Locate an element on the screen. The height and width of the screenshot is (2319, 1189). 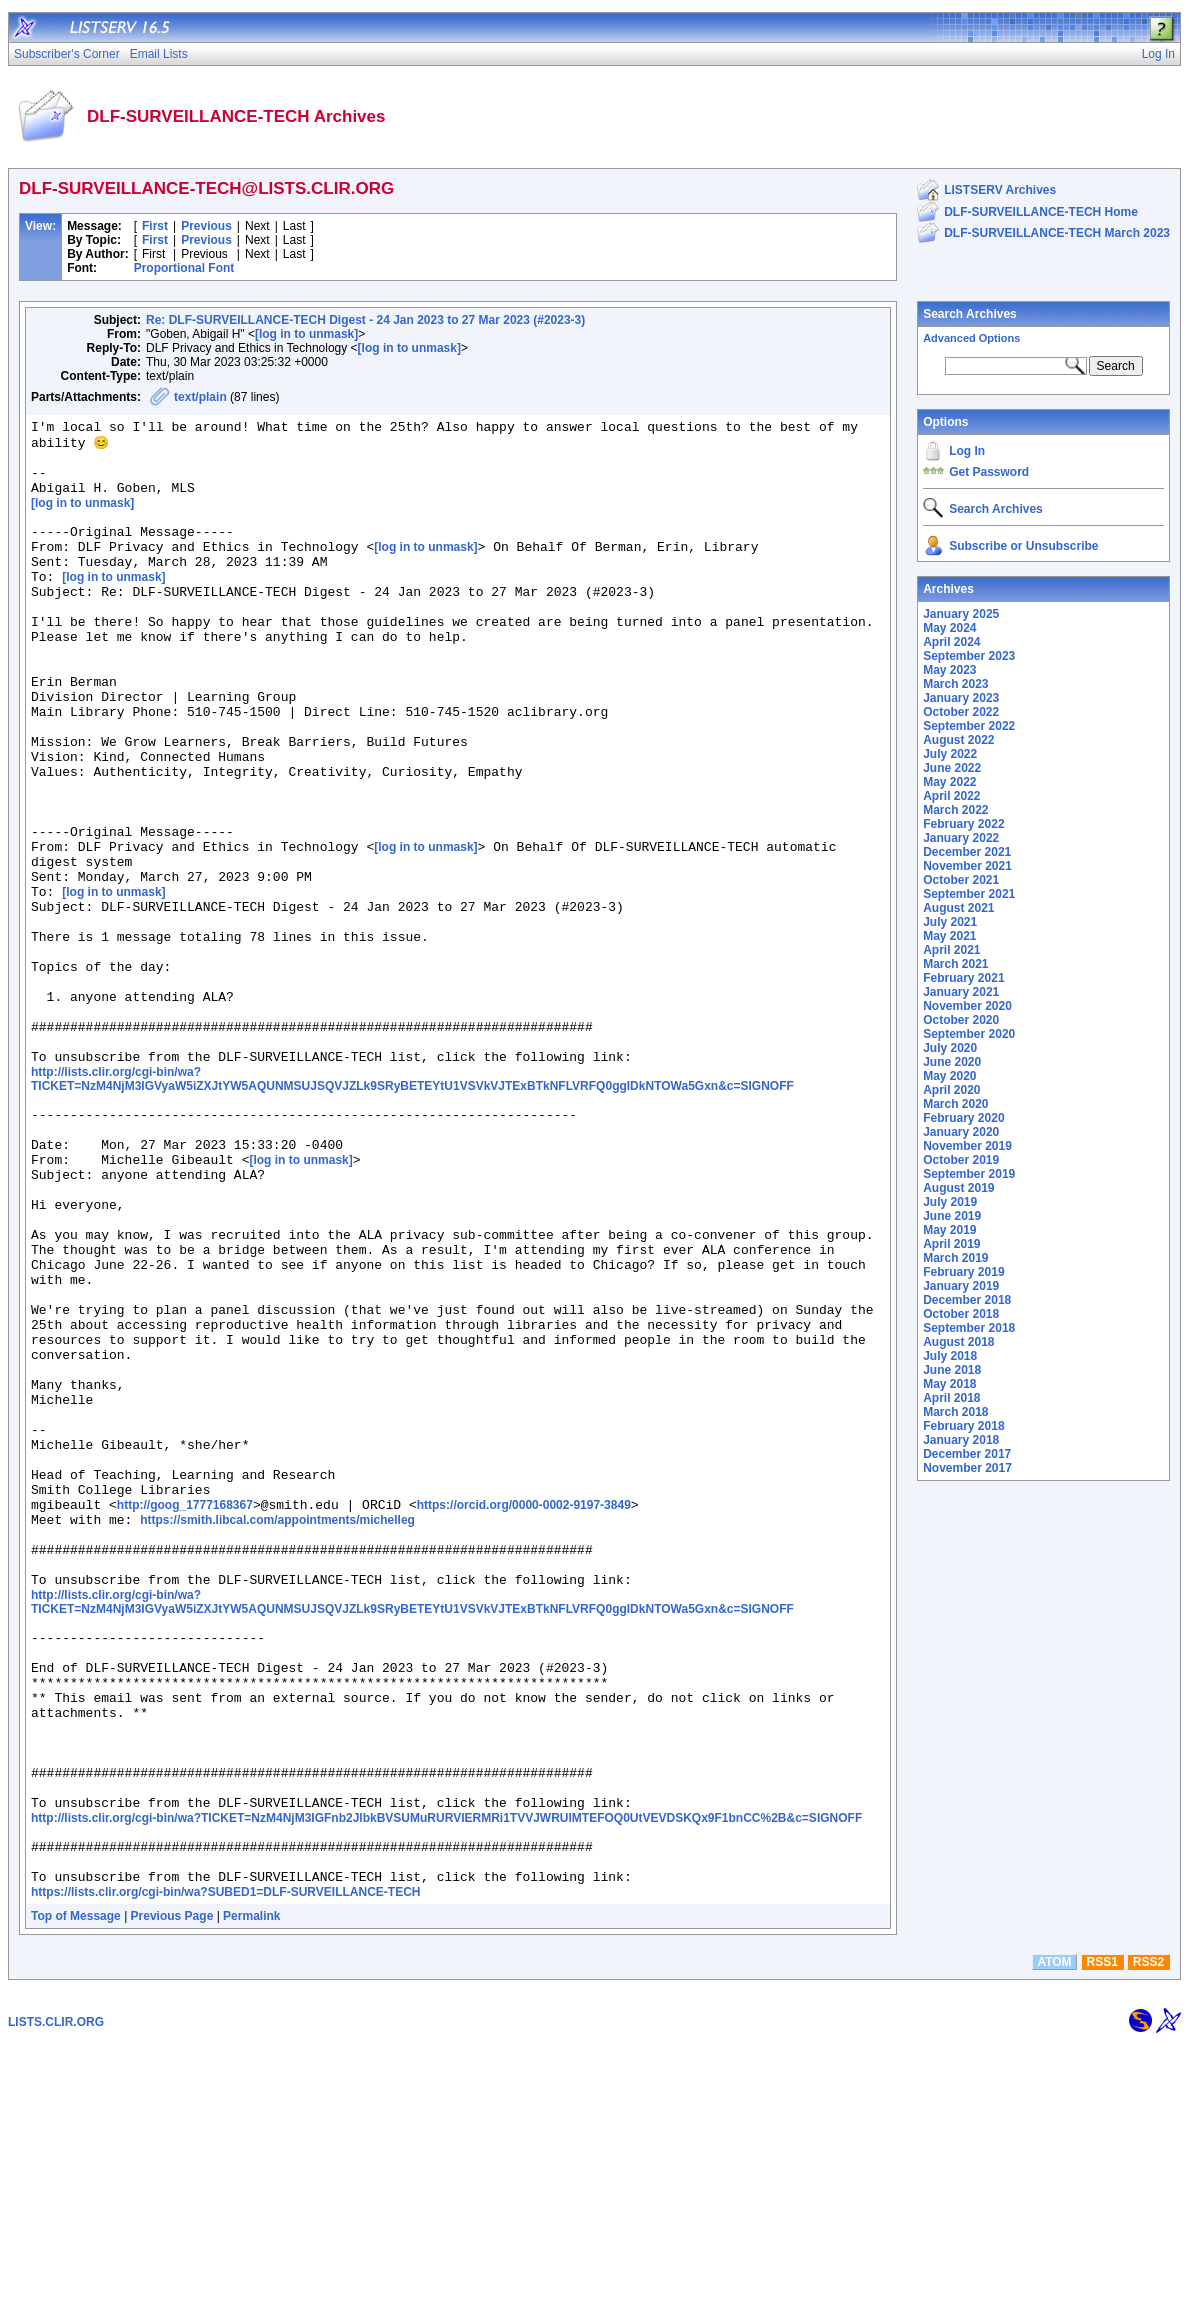
March 2021 is located at coordinates (955, 964).